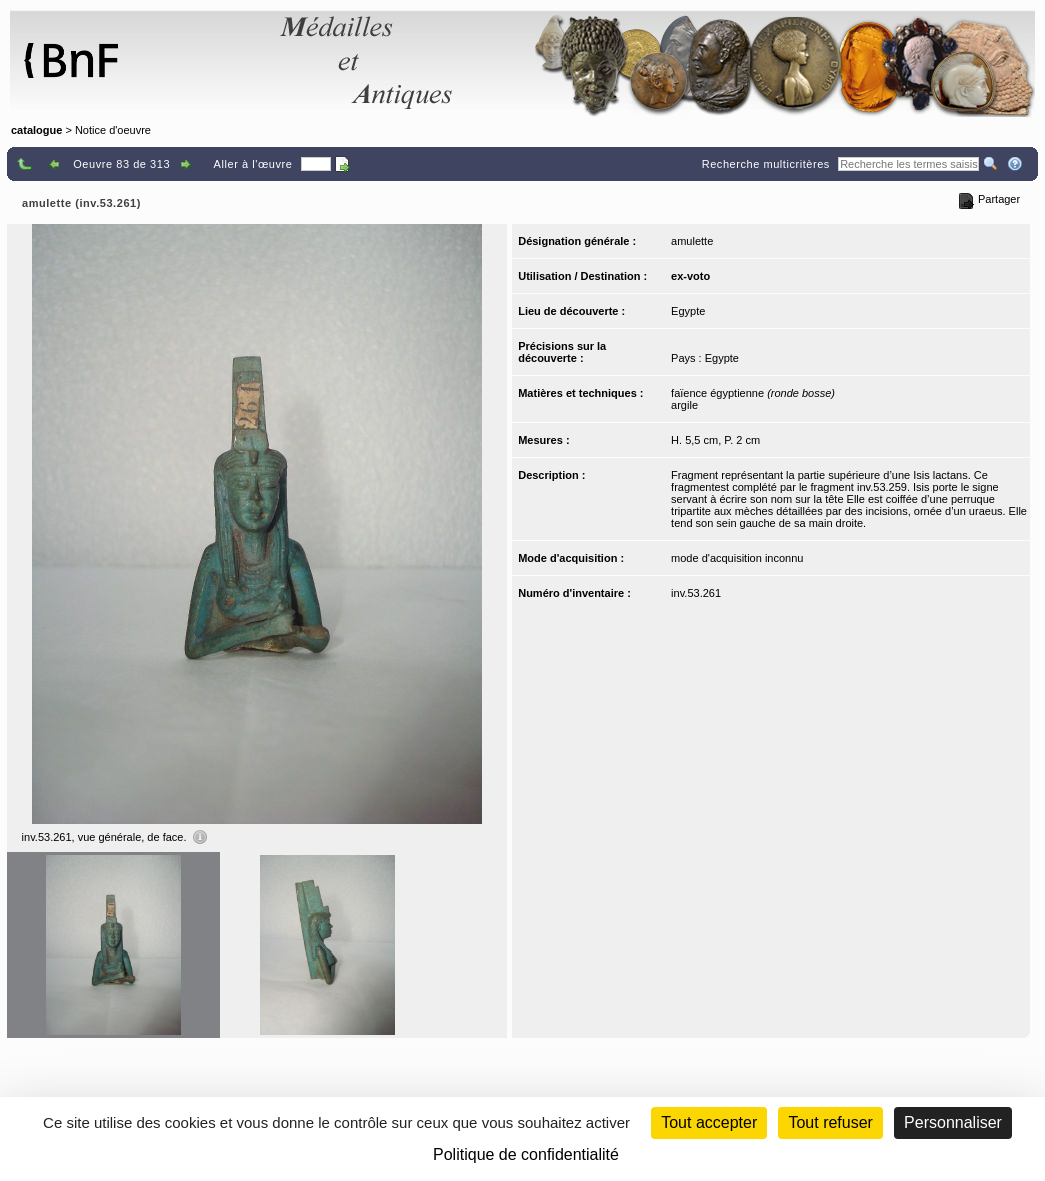 This screenshot has height=1181, width=1045. What do you see at coordinates (526, 1154) in the screenshot?
I see `Politique de confidentialité [link]` at bounding box center [526, 1154].